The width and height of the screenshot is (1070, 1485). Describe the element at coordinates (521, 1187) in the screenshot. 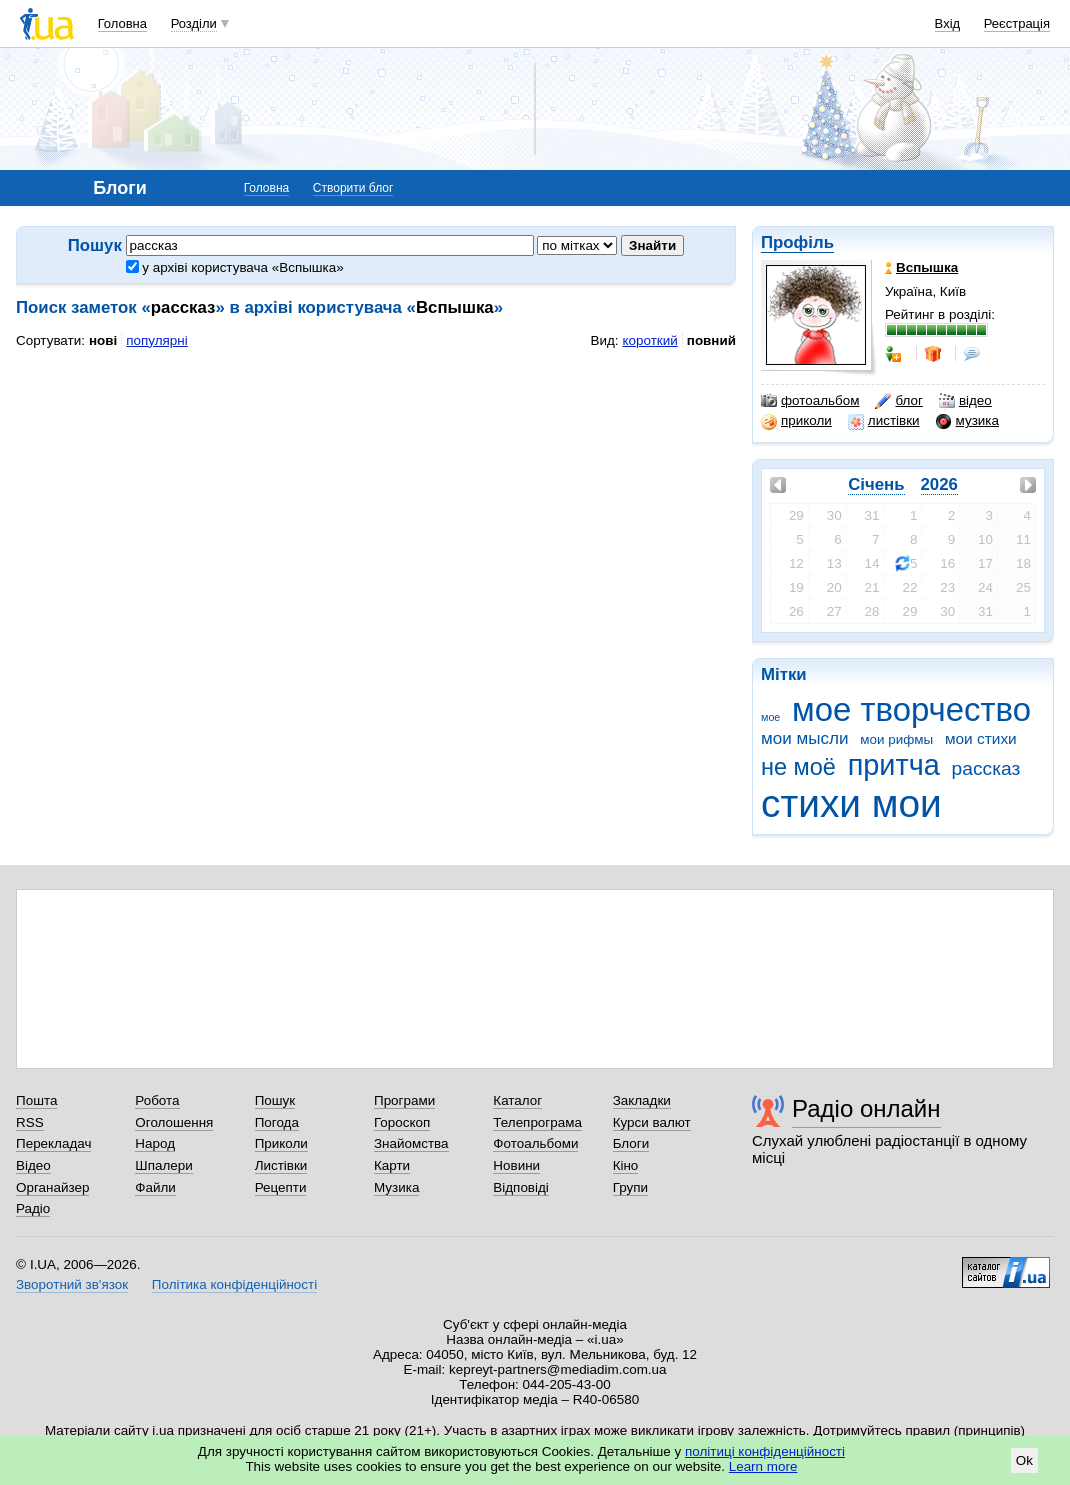

I see `Відповіді` at that location.